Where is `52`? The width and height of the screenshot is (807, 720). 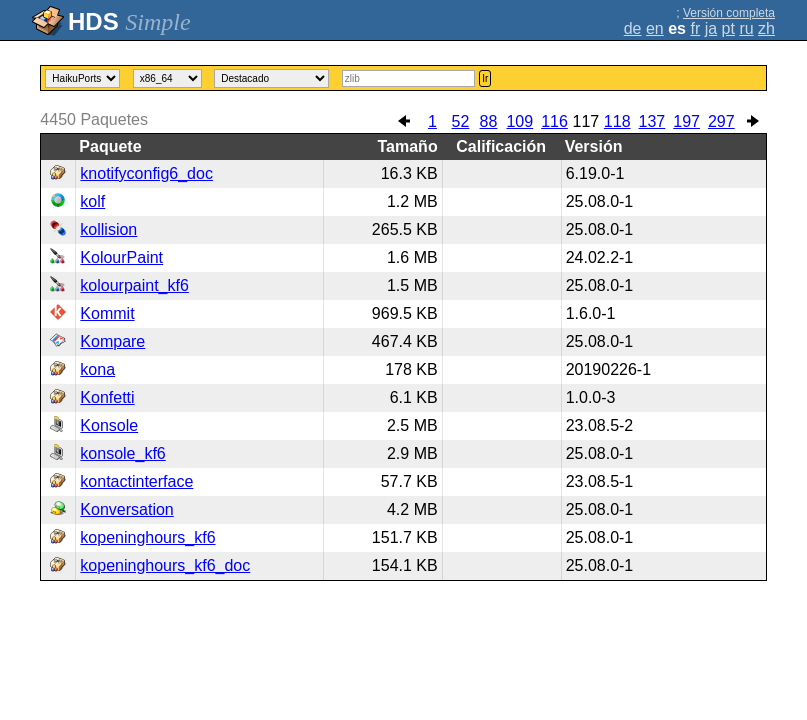 52 is located at coordinates (461, 121).